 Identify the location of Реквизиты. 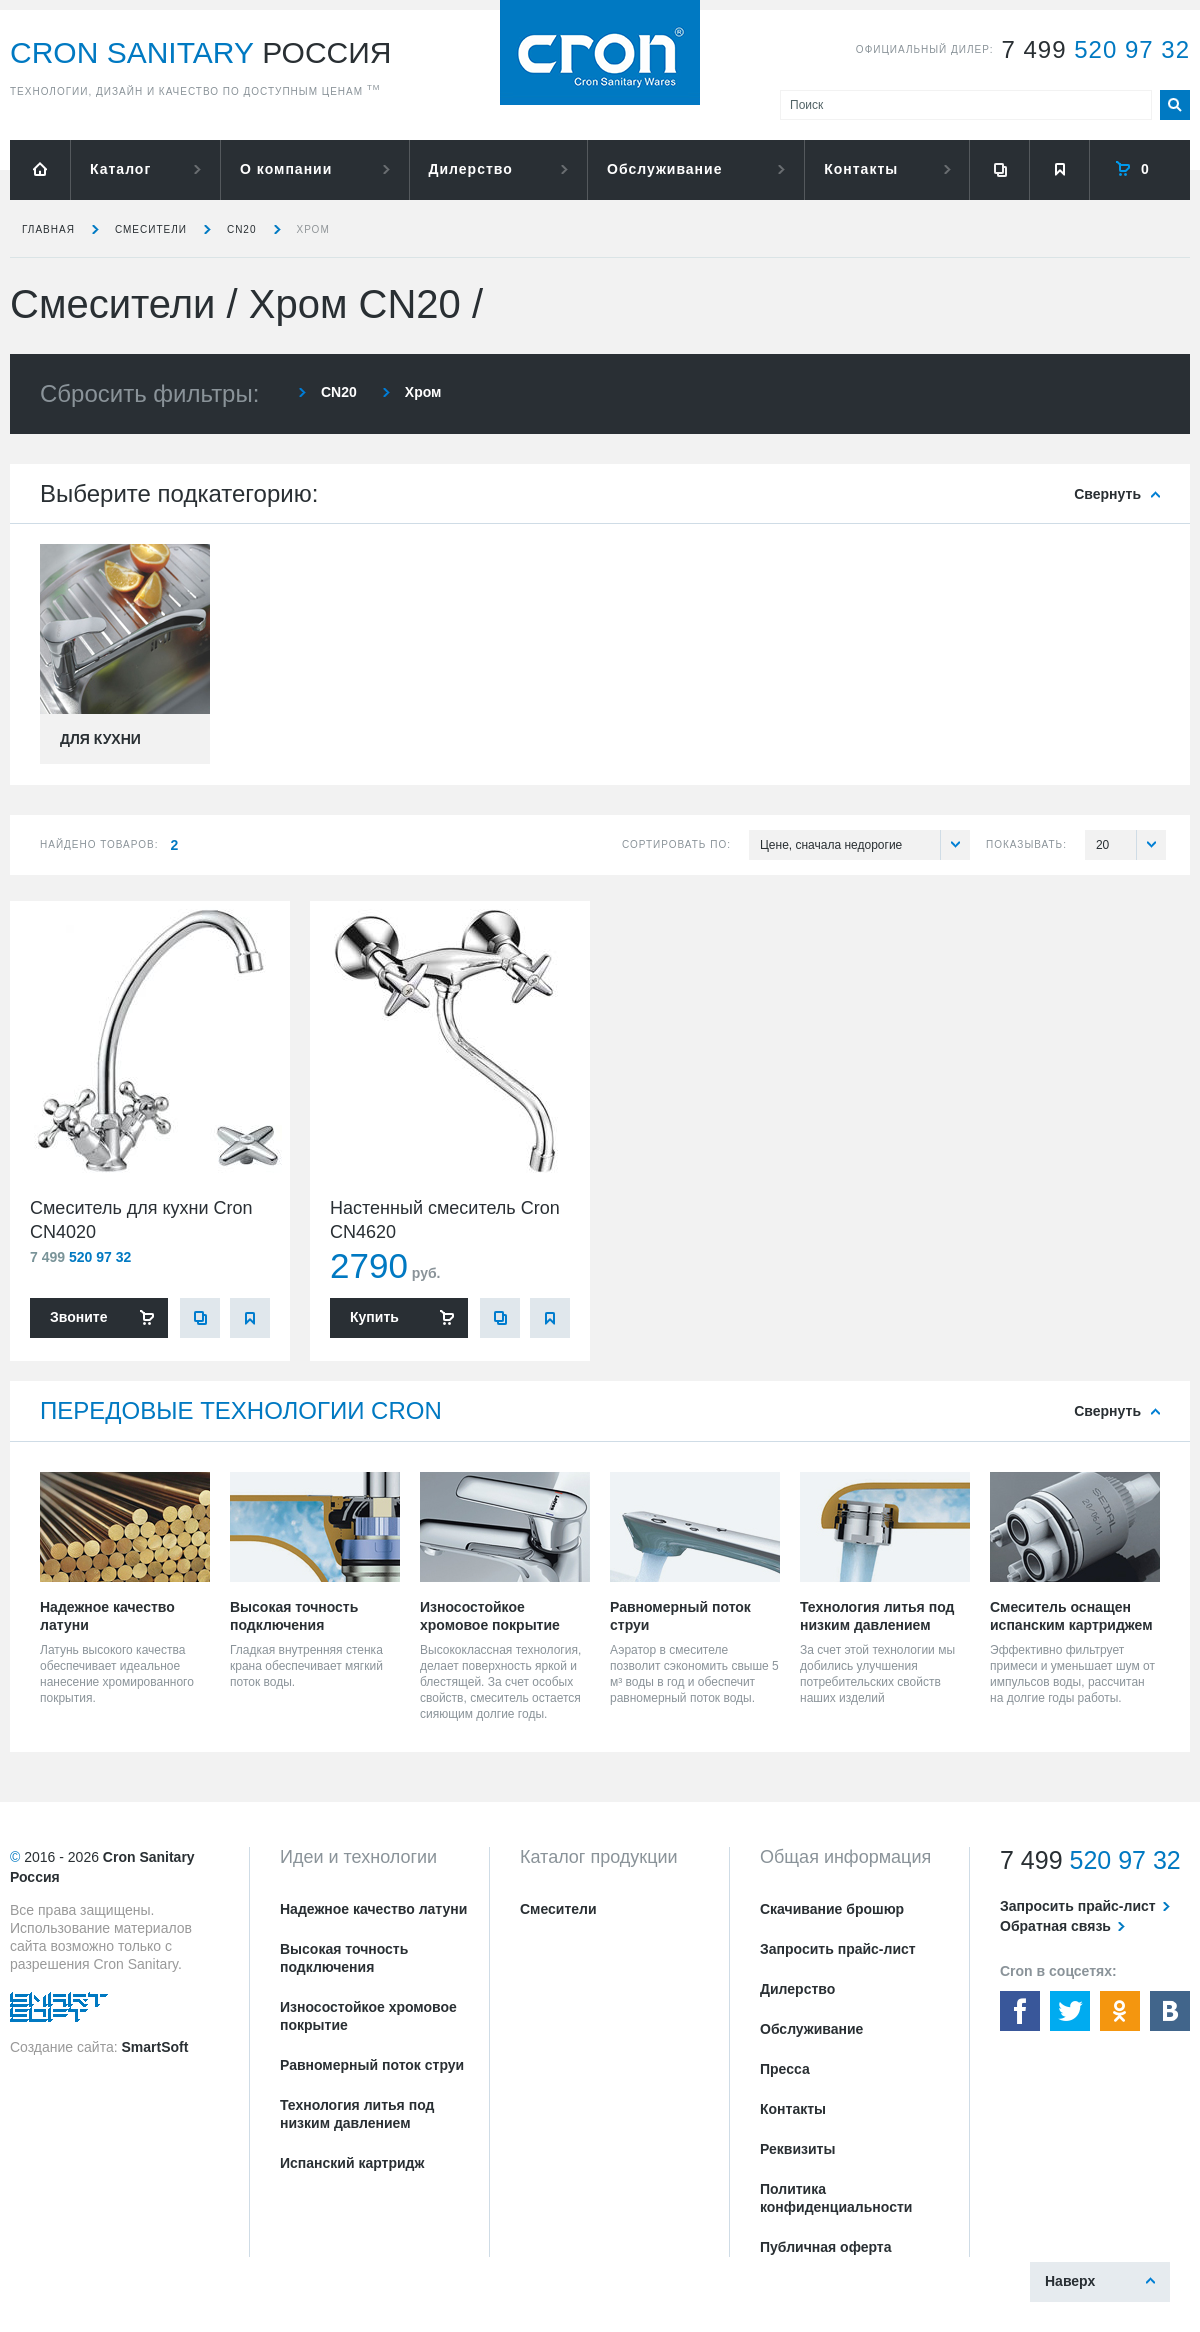
(797, 2149).